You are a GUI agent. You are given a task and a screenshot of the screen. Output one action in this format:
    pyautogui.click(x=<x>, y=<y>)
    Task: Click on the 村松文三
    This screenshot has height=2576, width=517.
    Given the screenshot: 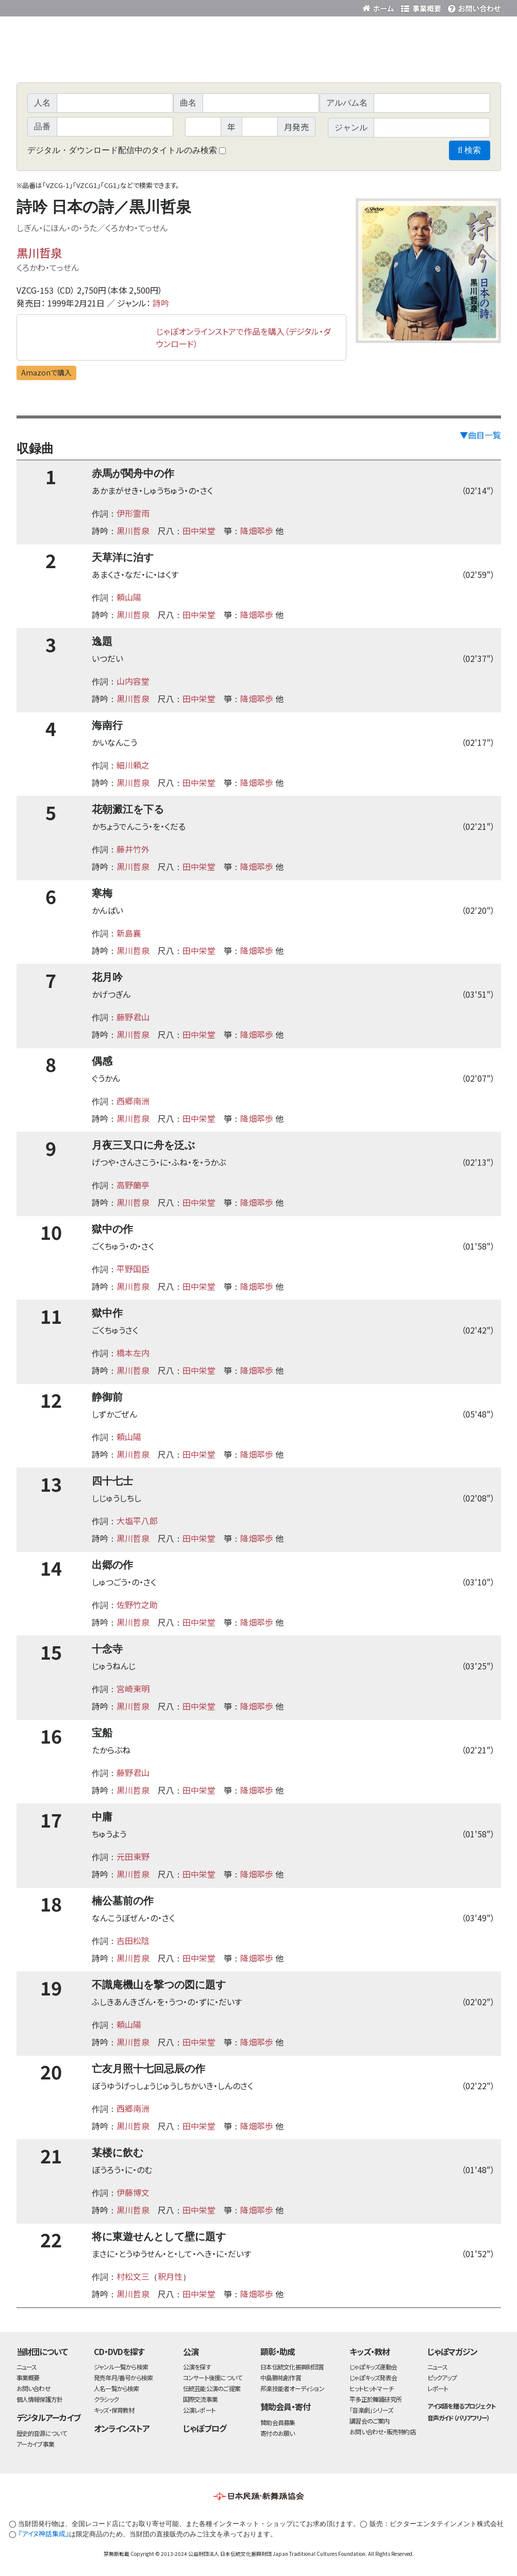 What is the action you would take?
    pyautogui.click(x=132, y=2276)
    